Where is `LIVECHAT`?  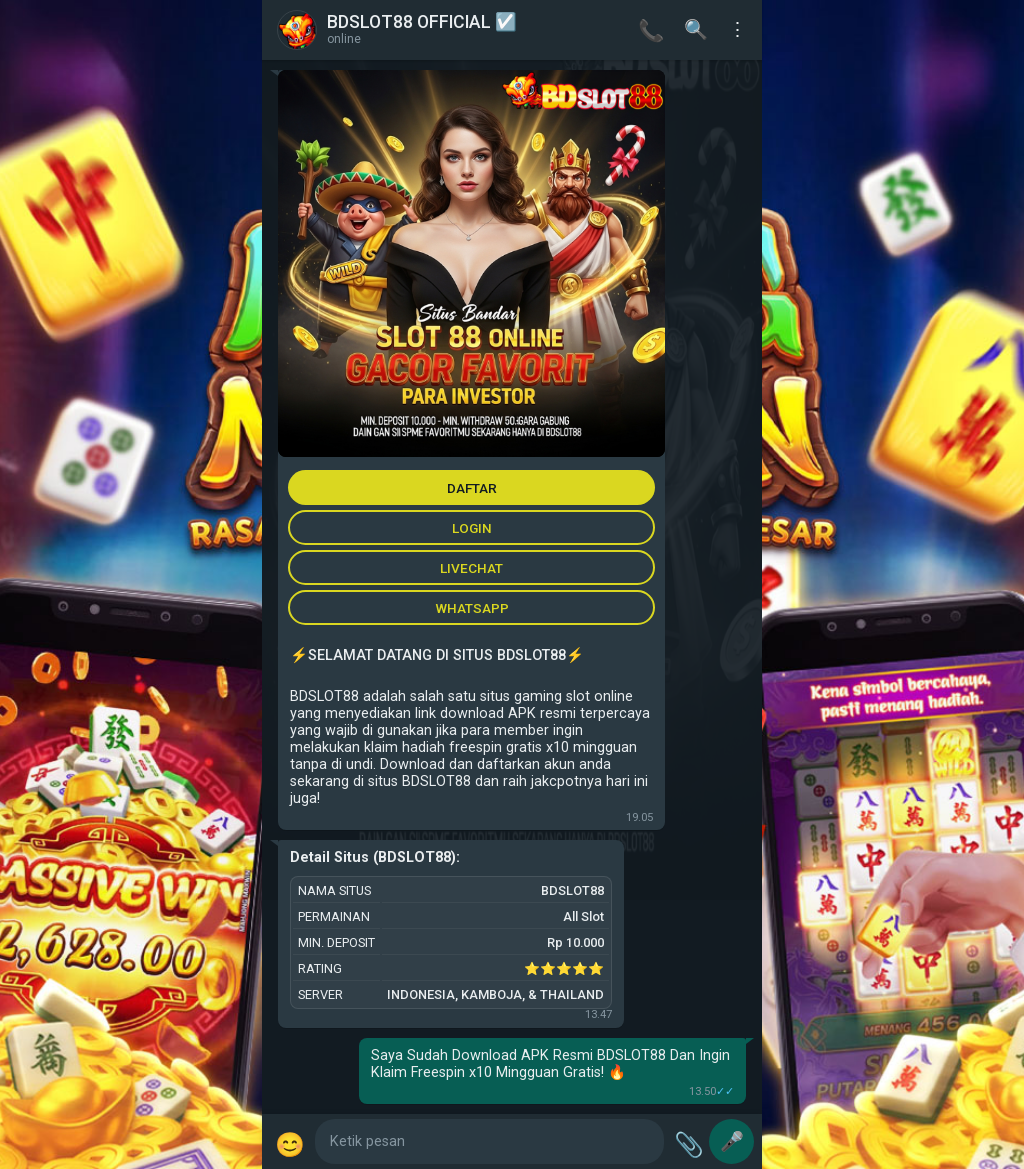
LIVECHAT is located at coordinates (471, 568).